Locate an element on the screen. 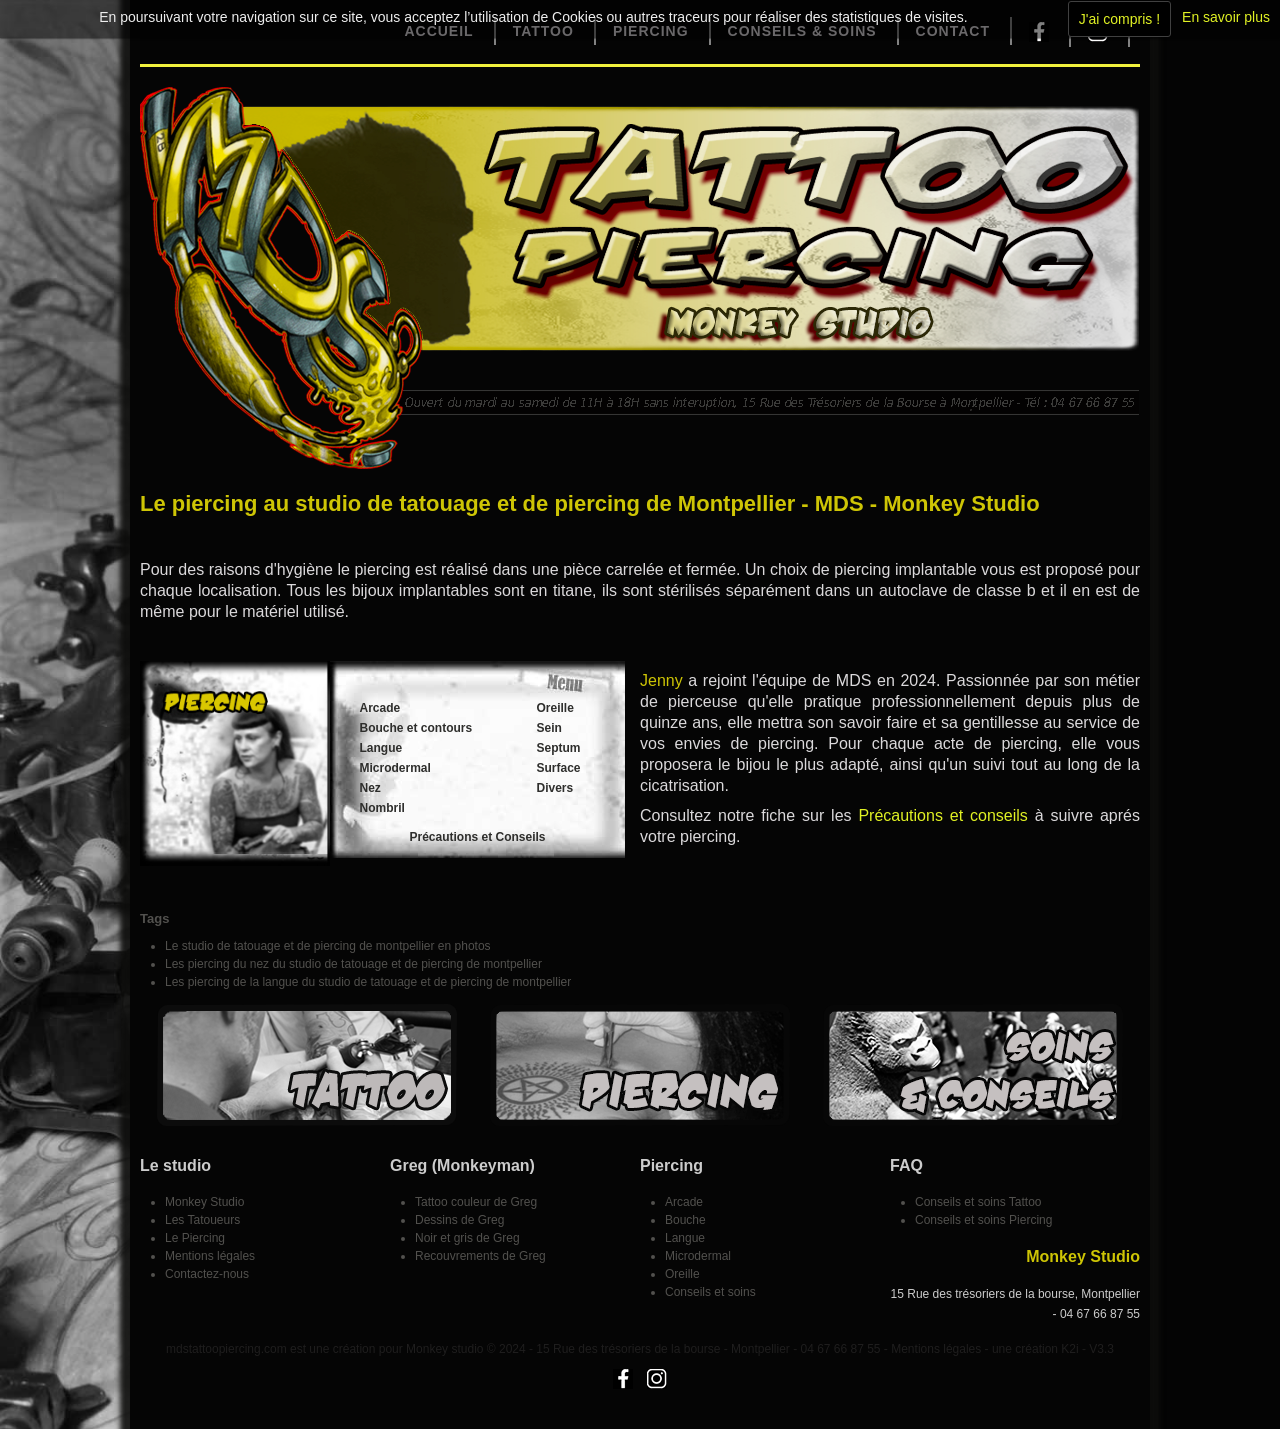 The image size is (1280, 1429). Sein is located at coordinates (549, 728).